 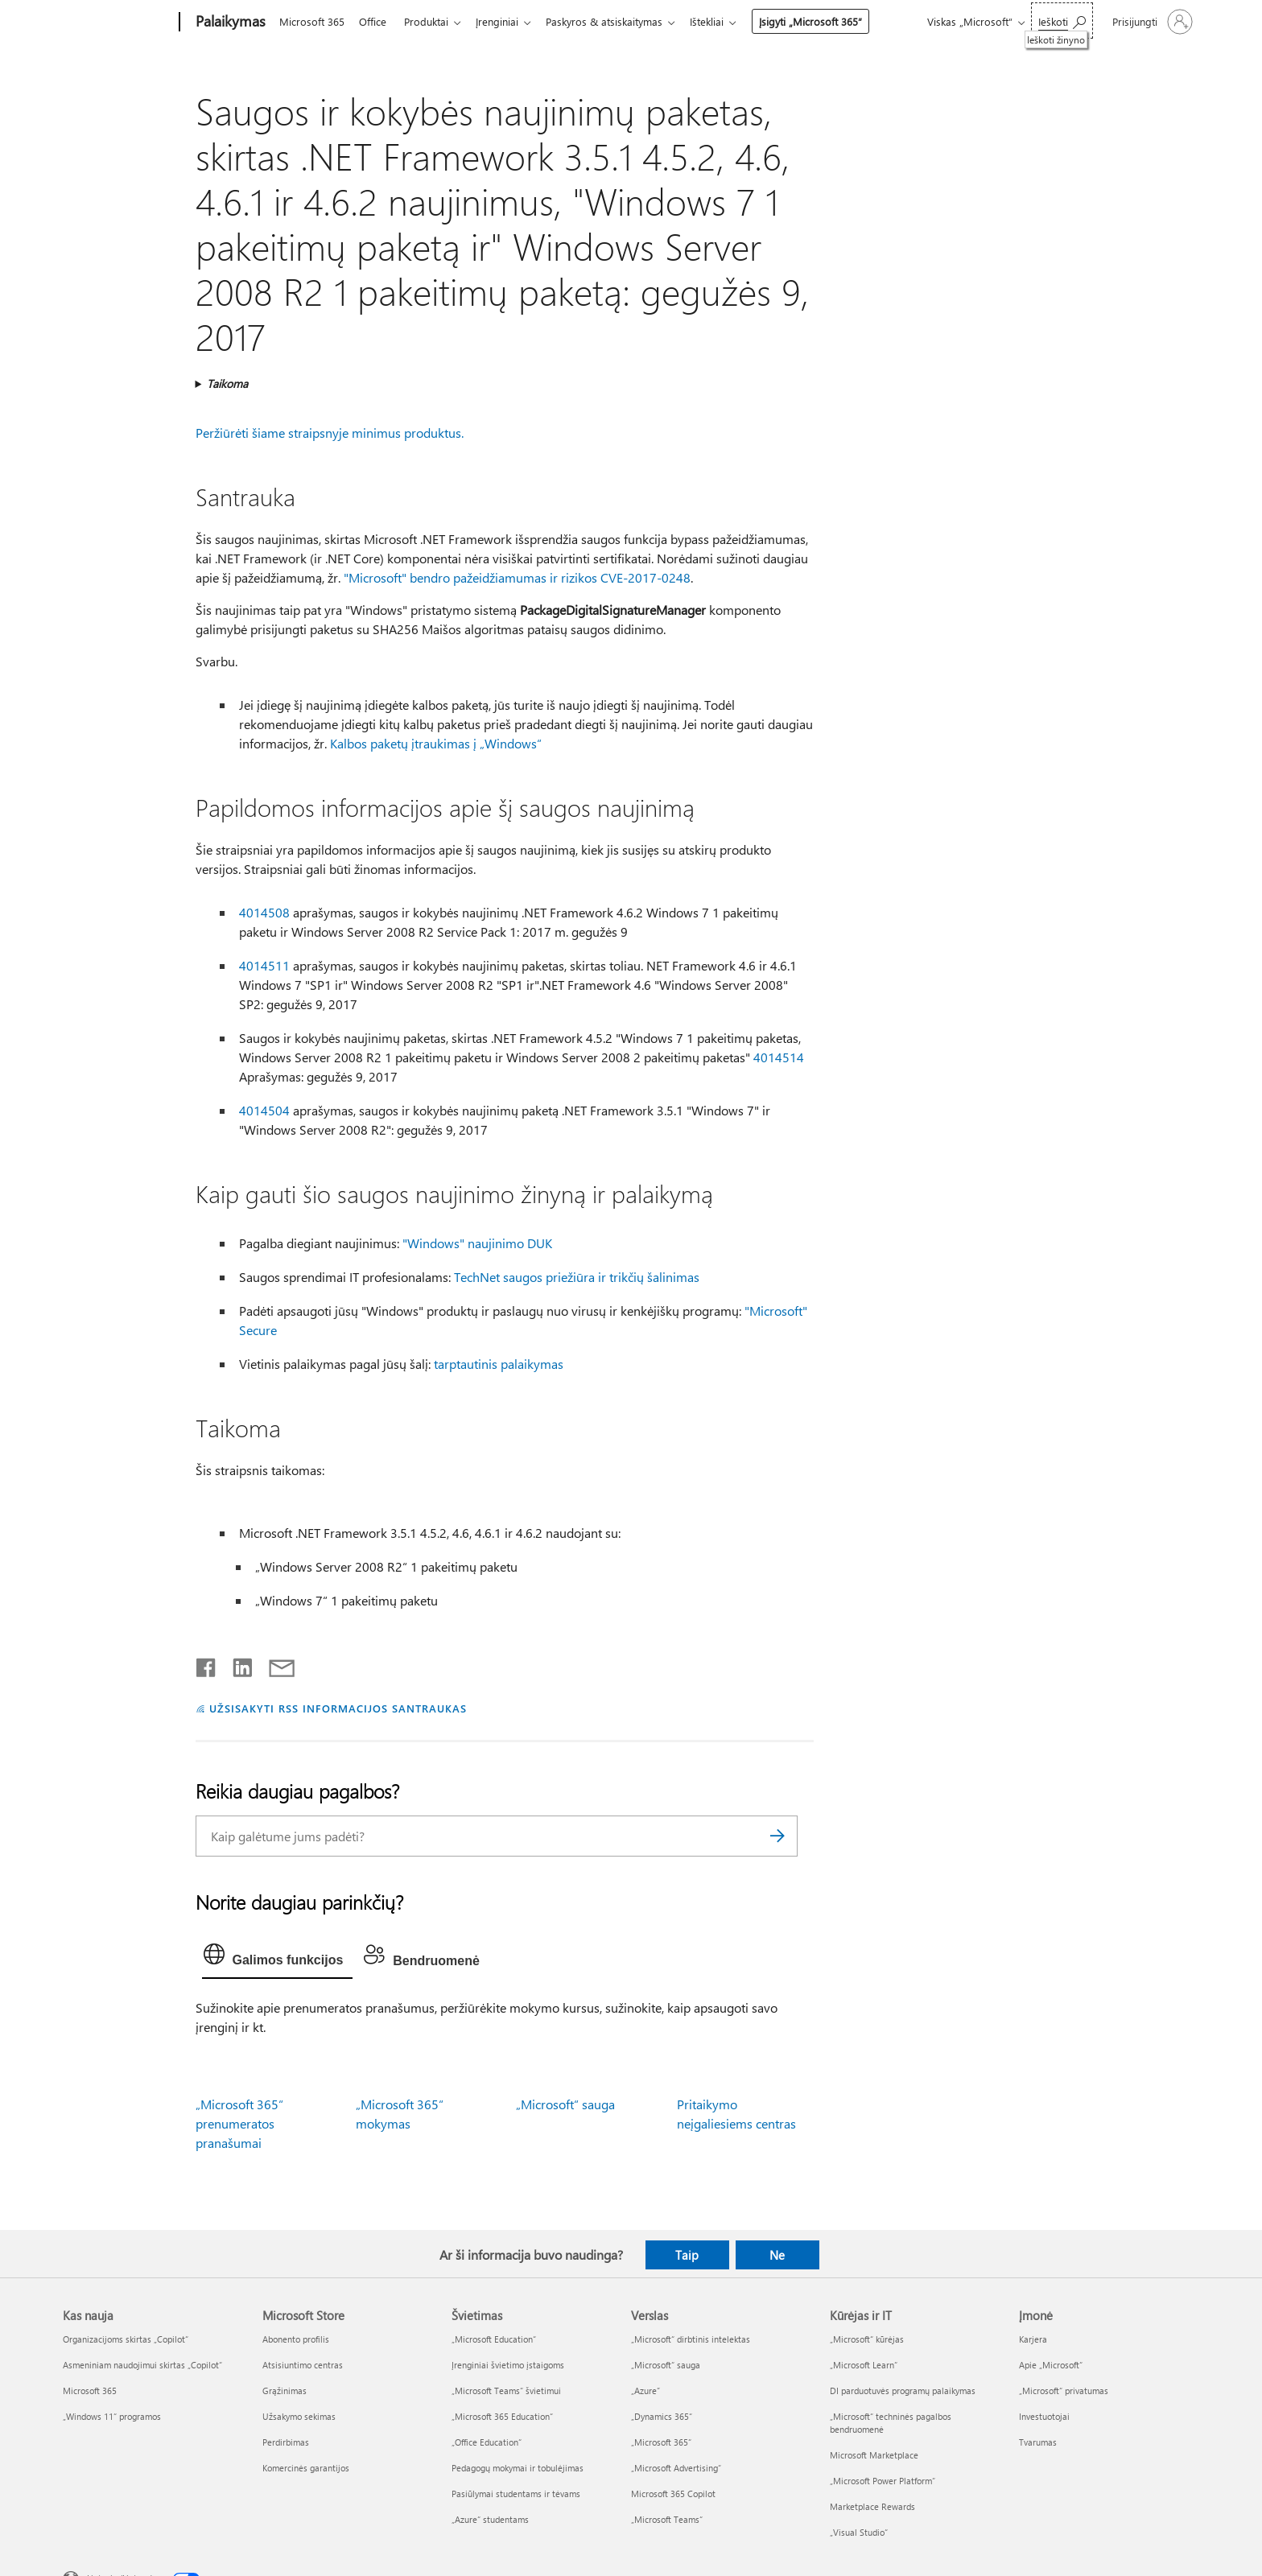 What do you see at coordinates (277, 1958) in the screenshot?
I see `[tab]` at bounding box center [277, 1958].